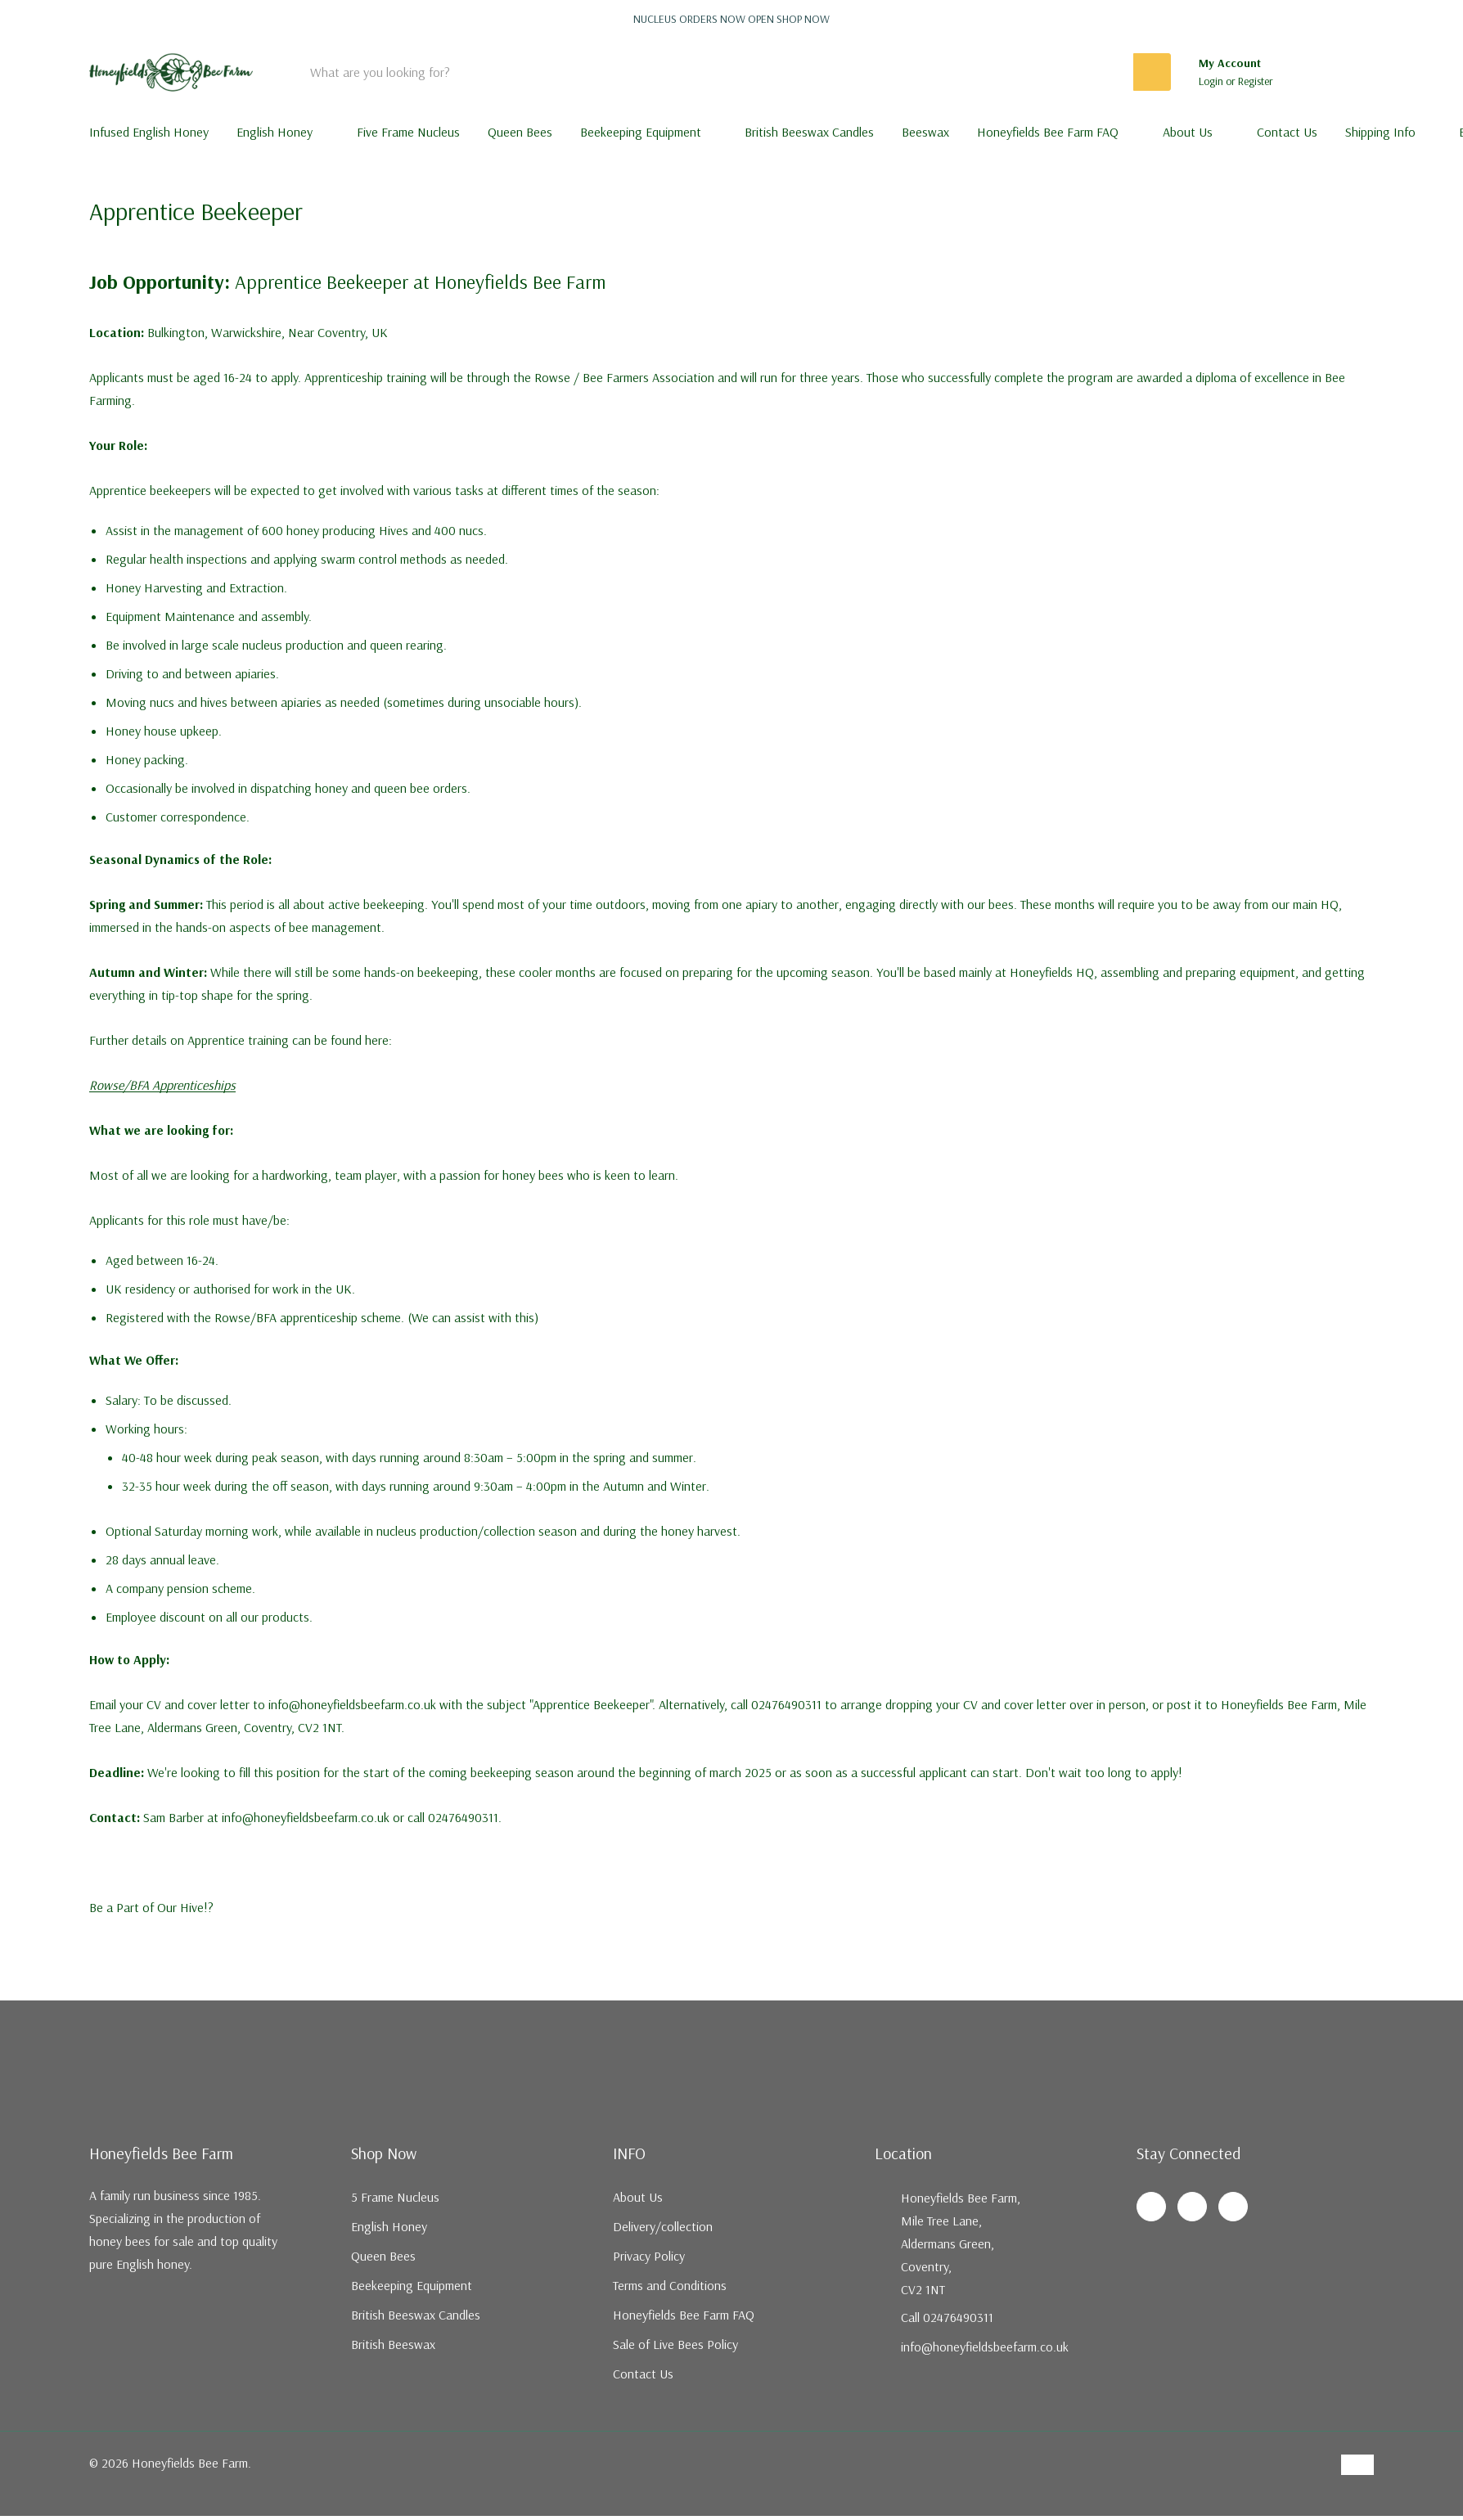 The height and width of the screenshot is (2520, 1463). Describe the element at coordinates (162, 1085) in the screenshot. I see `Rowse/BFA Apprenticeships` at that location.